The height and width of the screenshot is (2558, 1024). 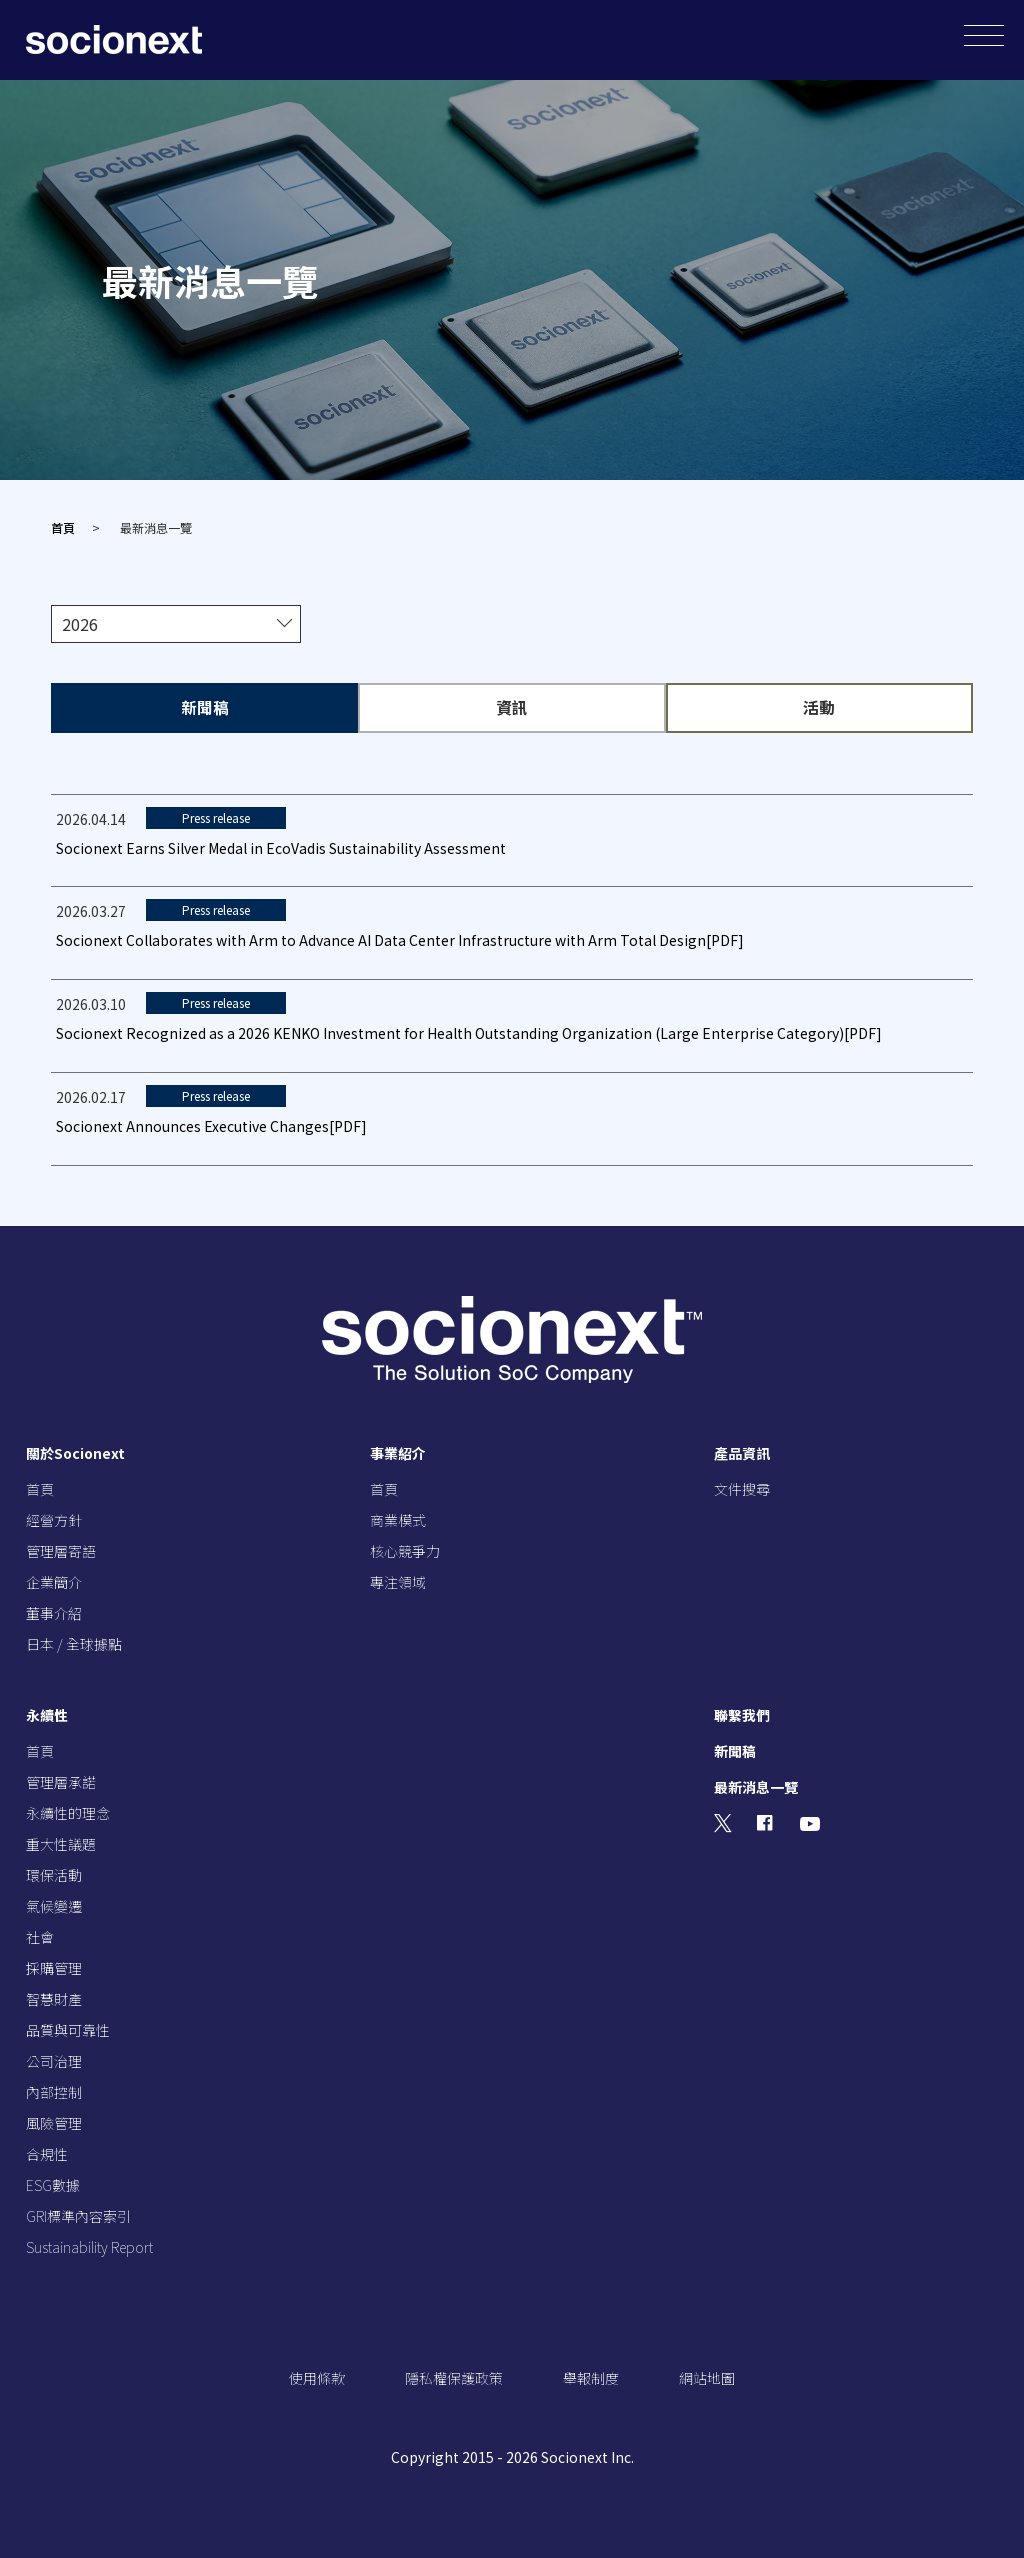 I want to click on 智慧財產, so click(x=54, y=1998).